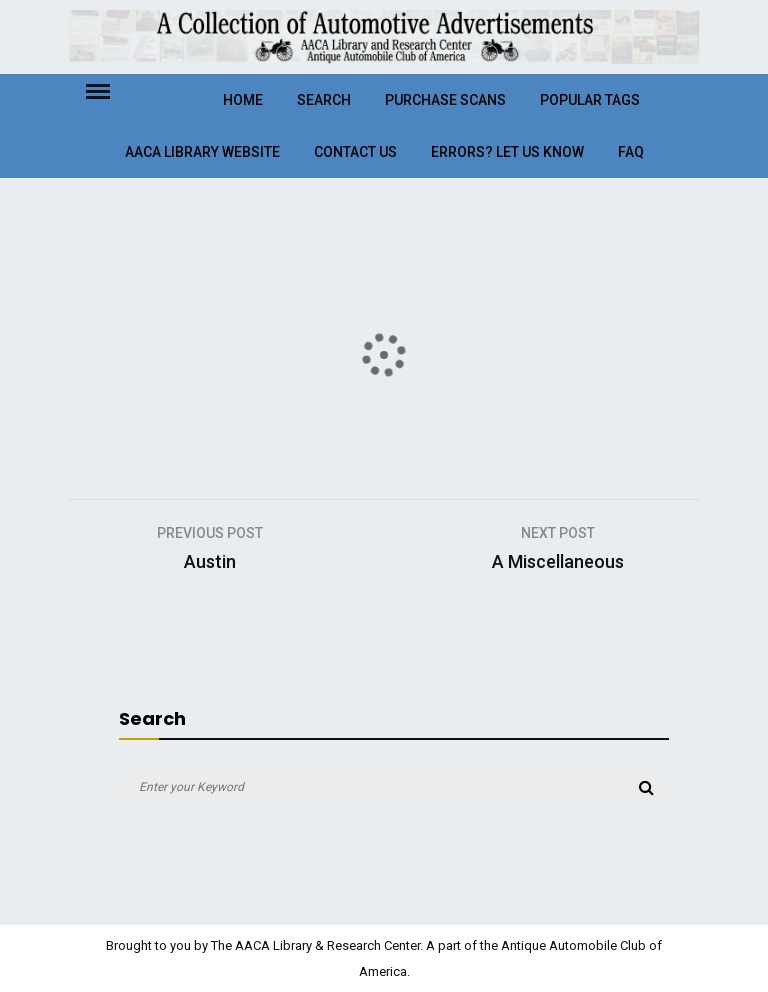 This screenshot has height=992, width=768. What do you see at coordinates (445, 100) in the screenshot?
I see `Purchase Scans` at bounding box center [445, 100].